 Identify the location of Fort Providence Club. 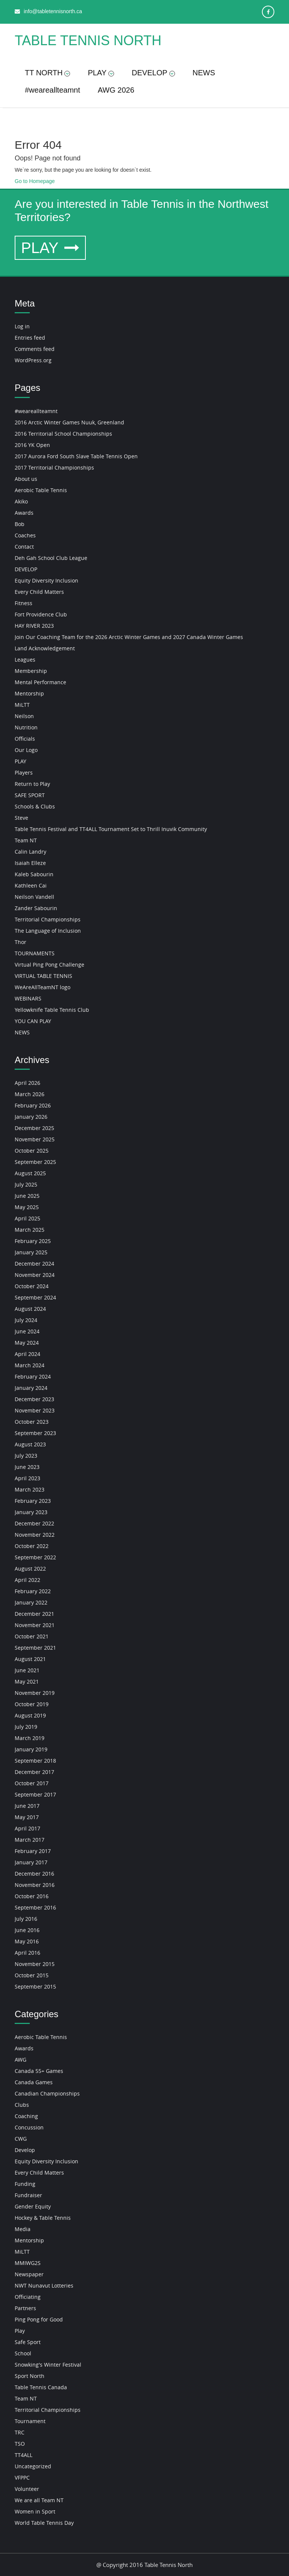
(41, 614).